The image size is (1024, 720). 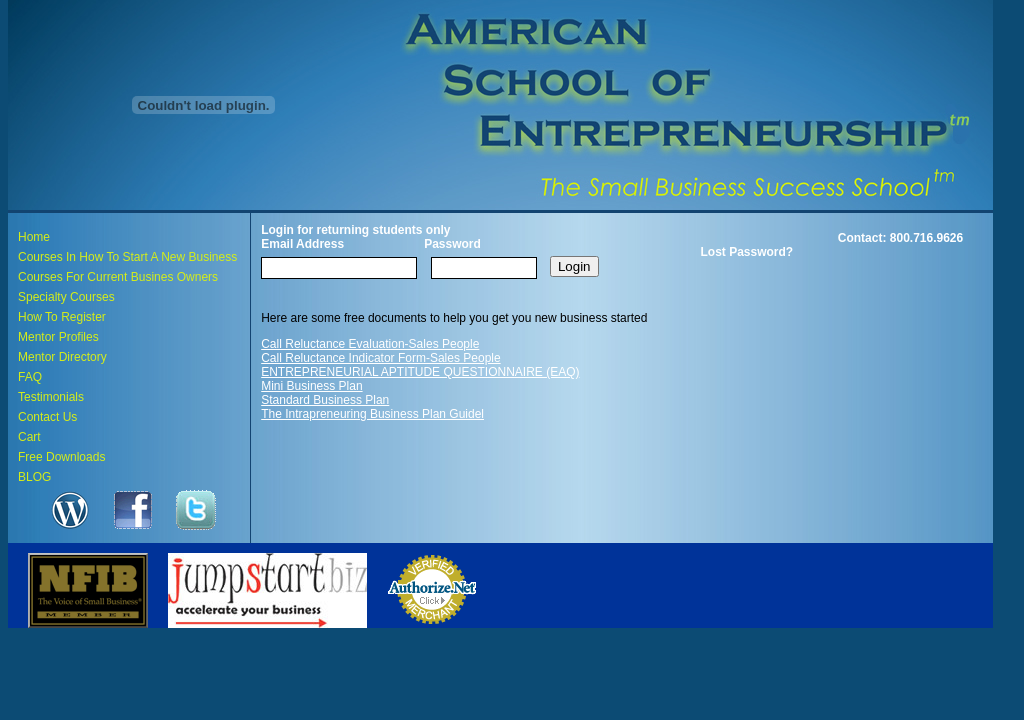 What do you see at coordinates (747, 252) in the screenshot?
I see `Lost Password?` at bounding box center [747, 252].